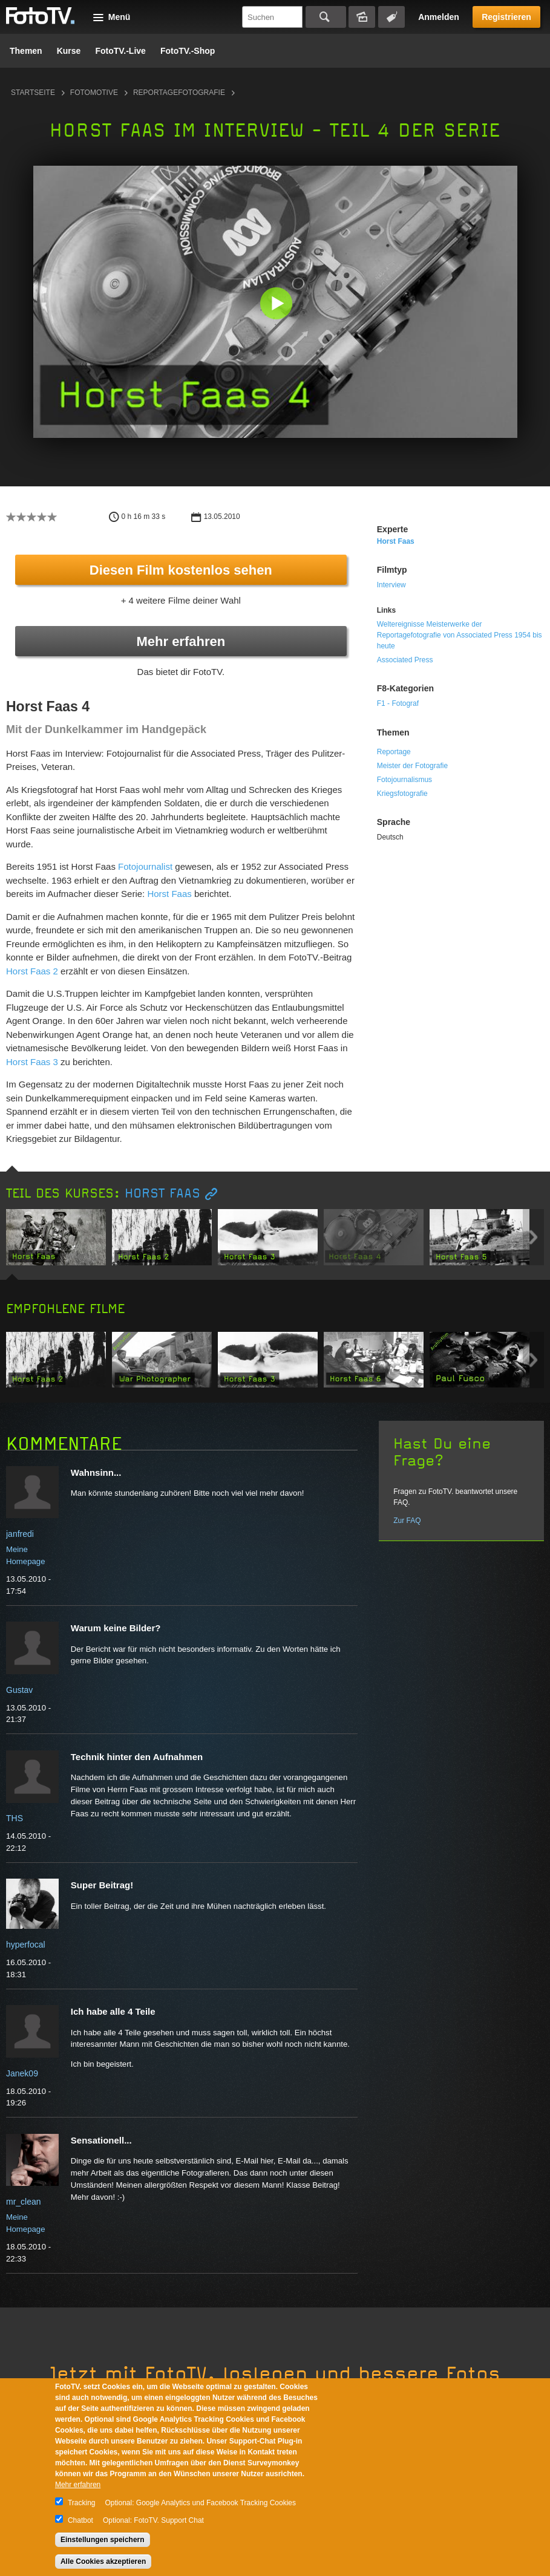 The image size is (550, 2576). I want to click on Startseite, so click(33, 92).